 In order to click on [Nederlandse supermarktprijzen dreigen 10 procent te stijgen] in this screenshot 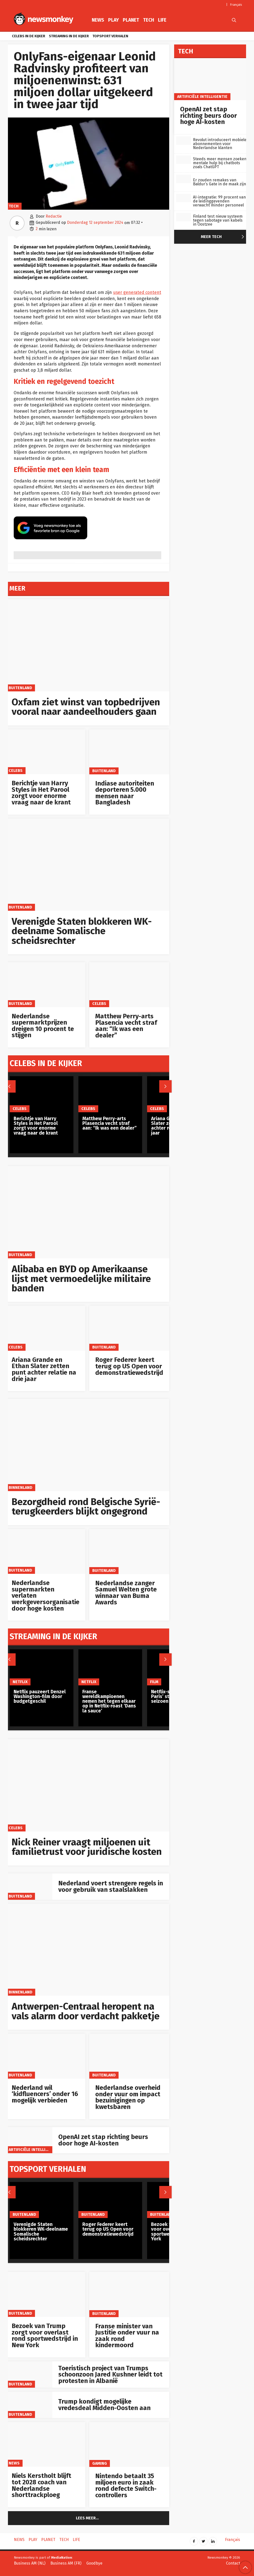, I will do `click(45, 984)`.